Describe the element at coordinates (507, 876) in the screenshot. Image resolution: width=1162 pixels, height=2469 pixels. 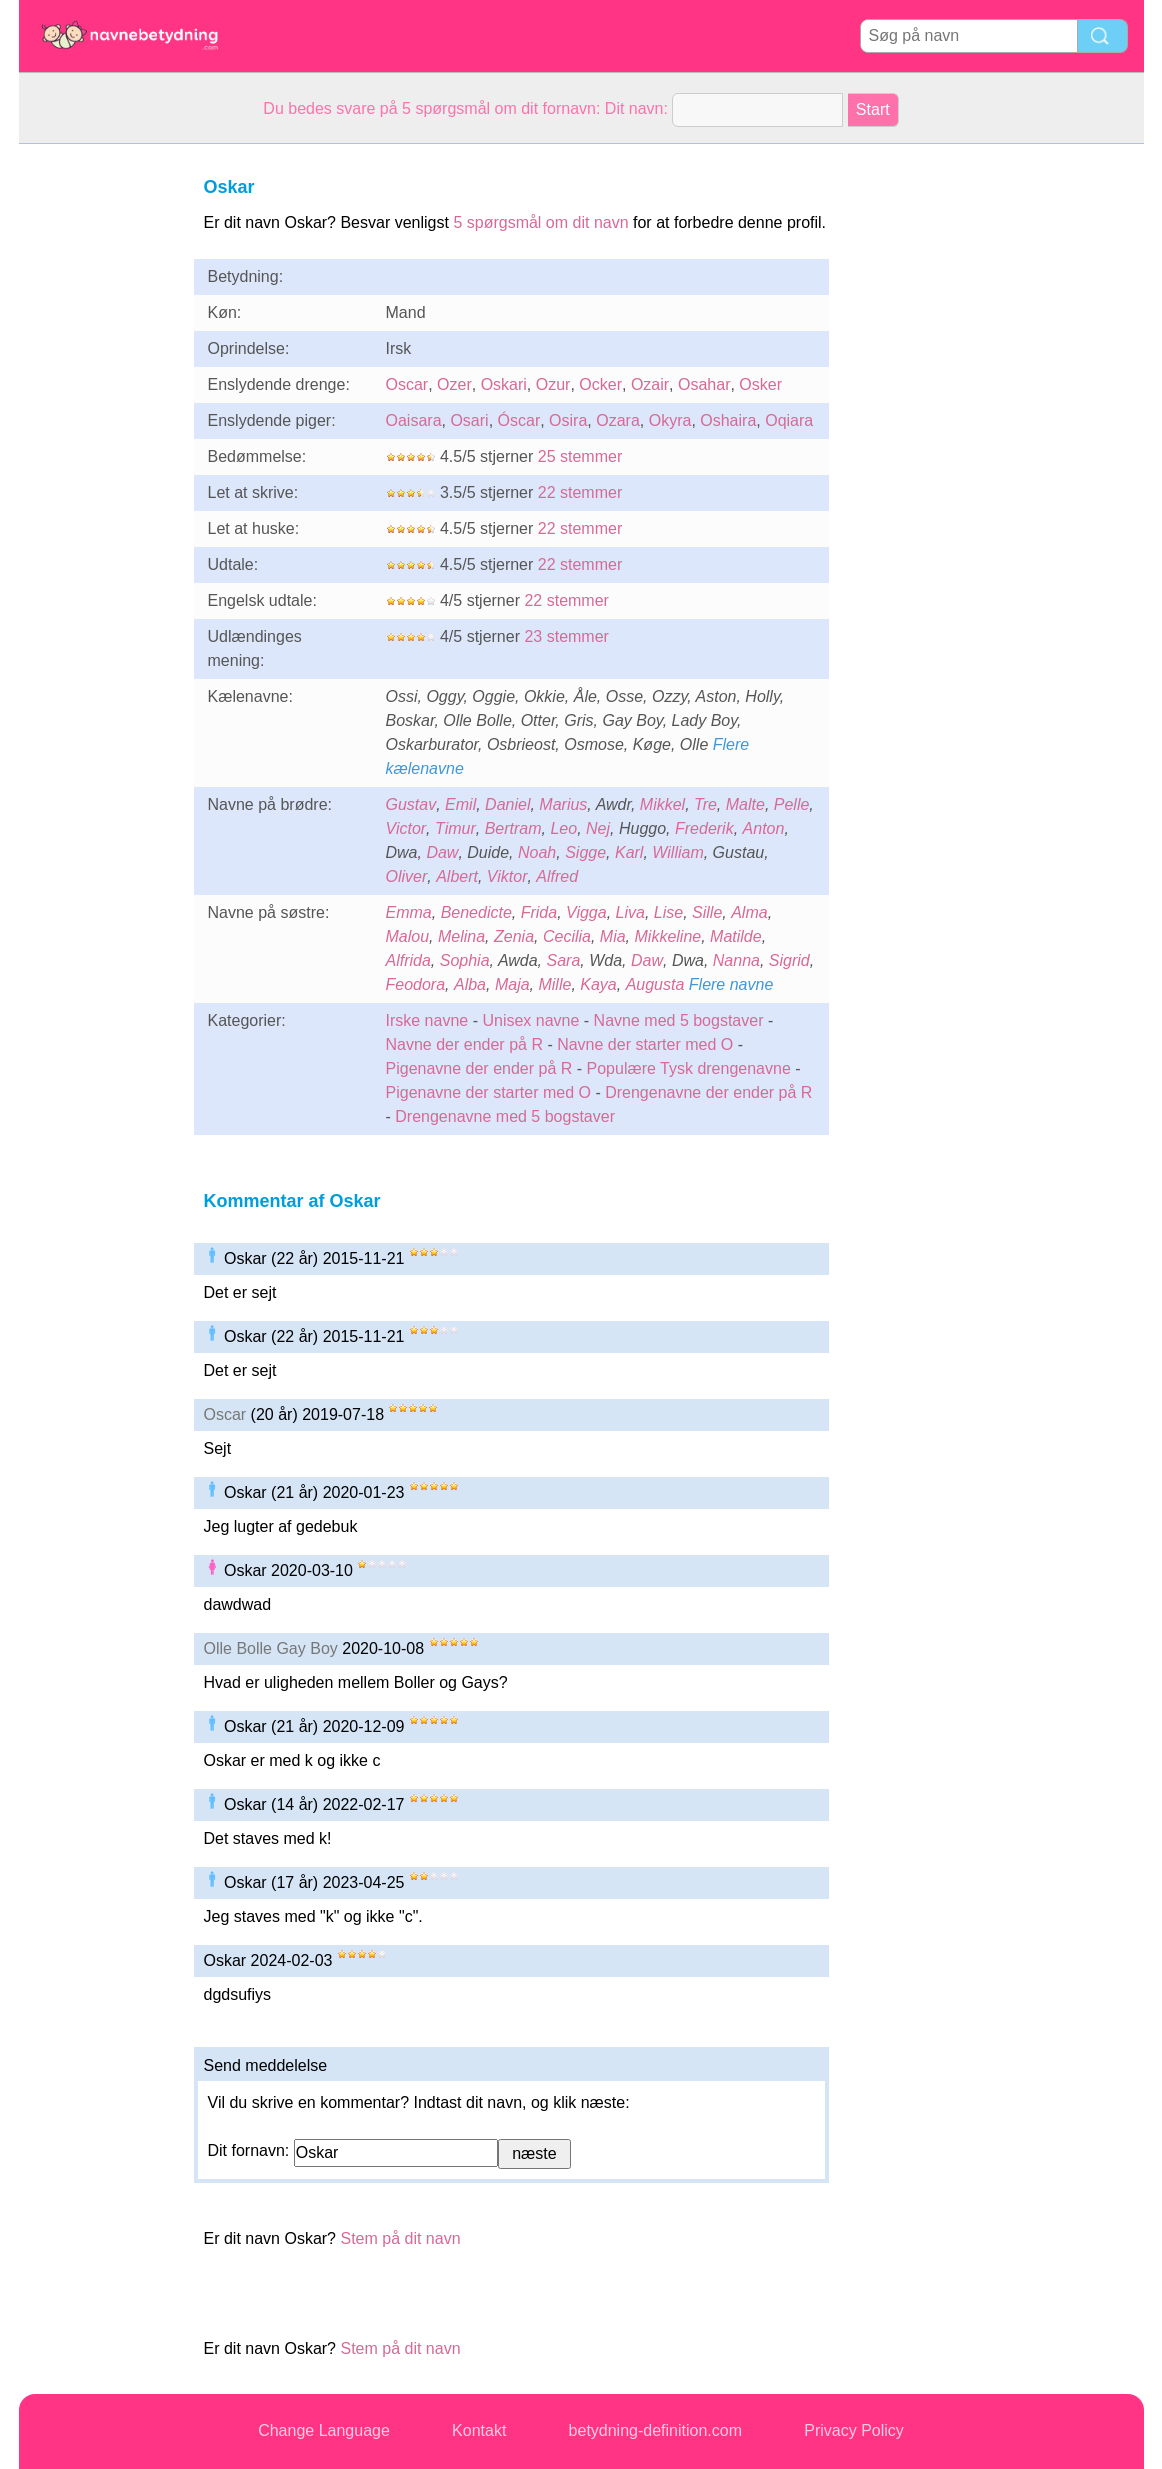
I see `Viktor` at that location.